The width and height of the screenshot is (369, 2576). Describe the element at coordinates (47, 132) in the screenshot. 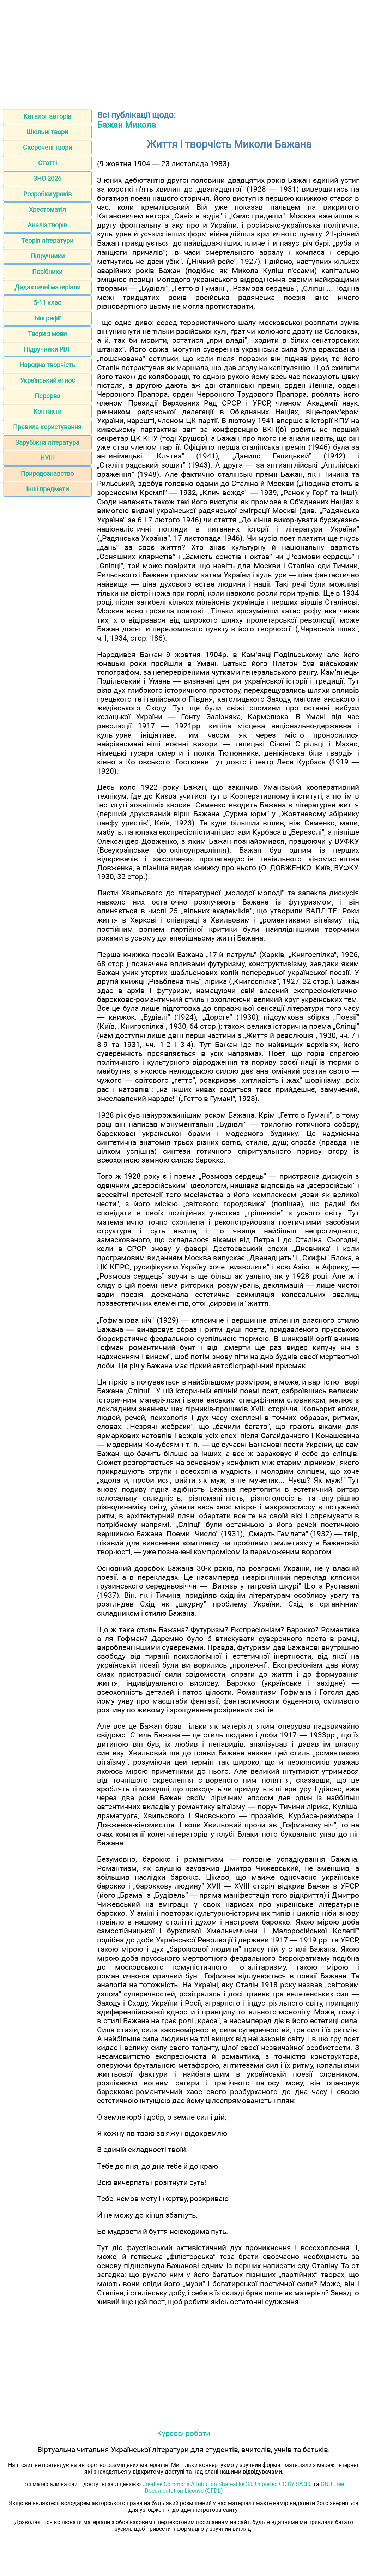

I see `Шкільні твори` at that location.